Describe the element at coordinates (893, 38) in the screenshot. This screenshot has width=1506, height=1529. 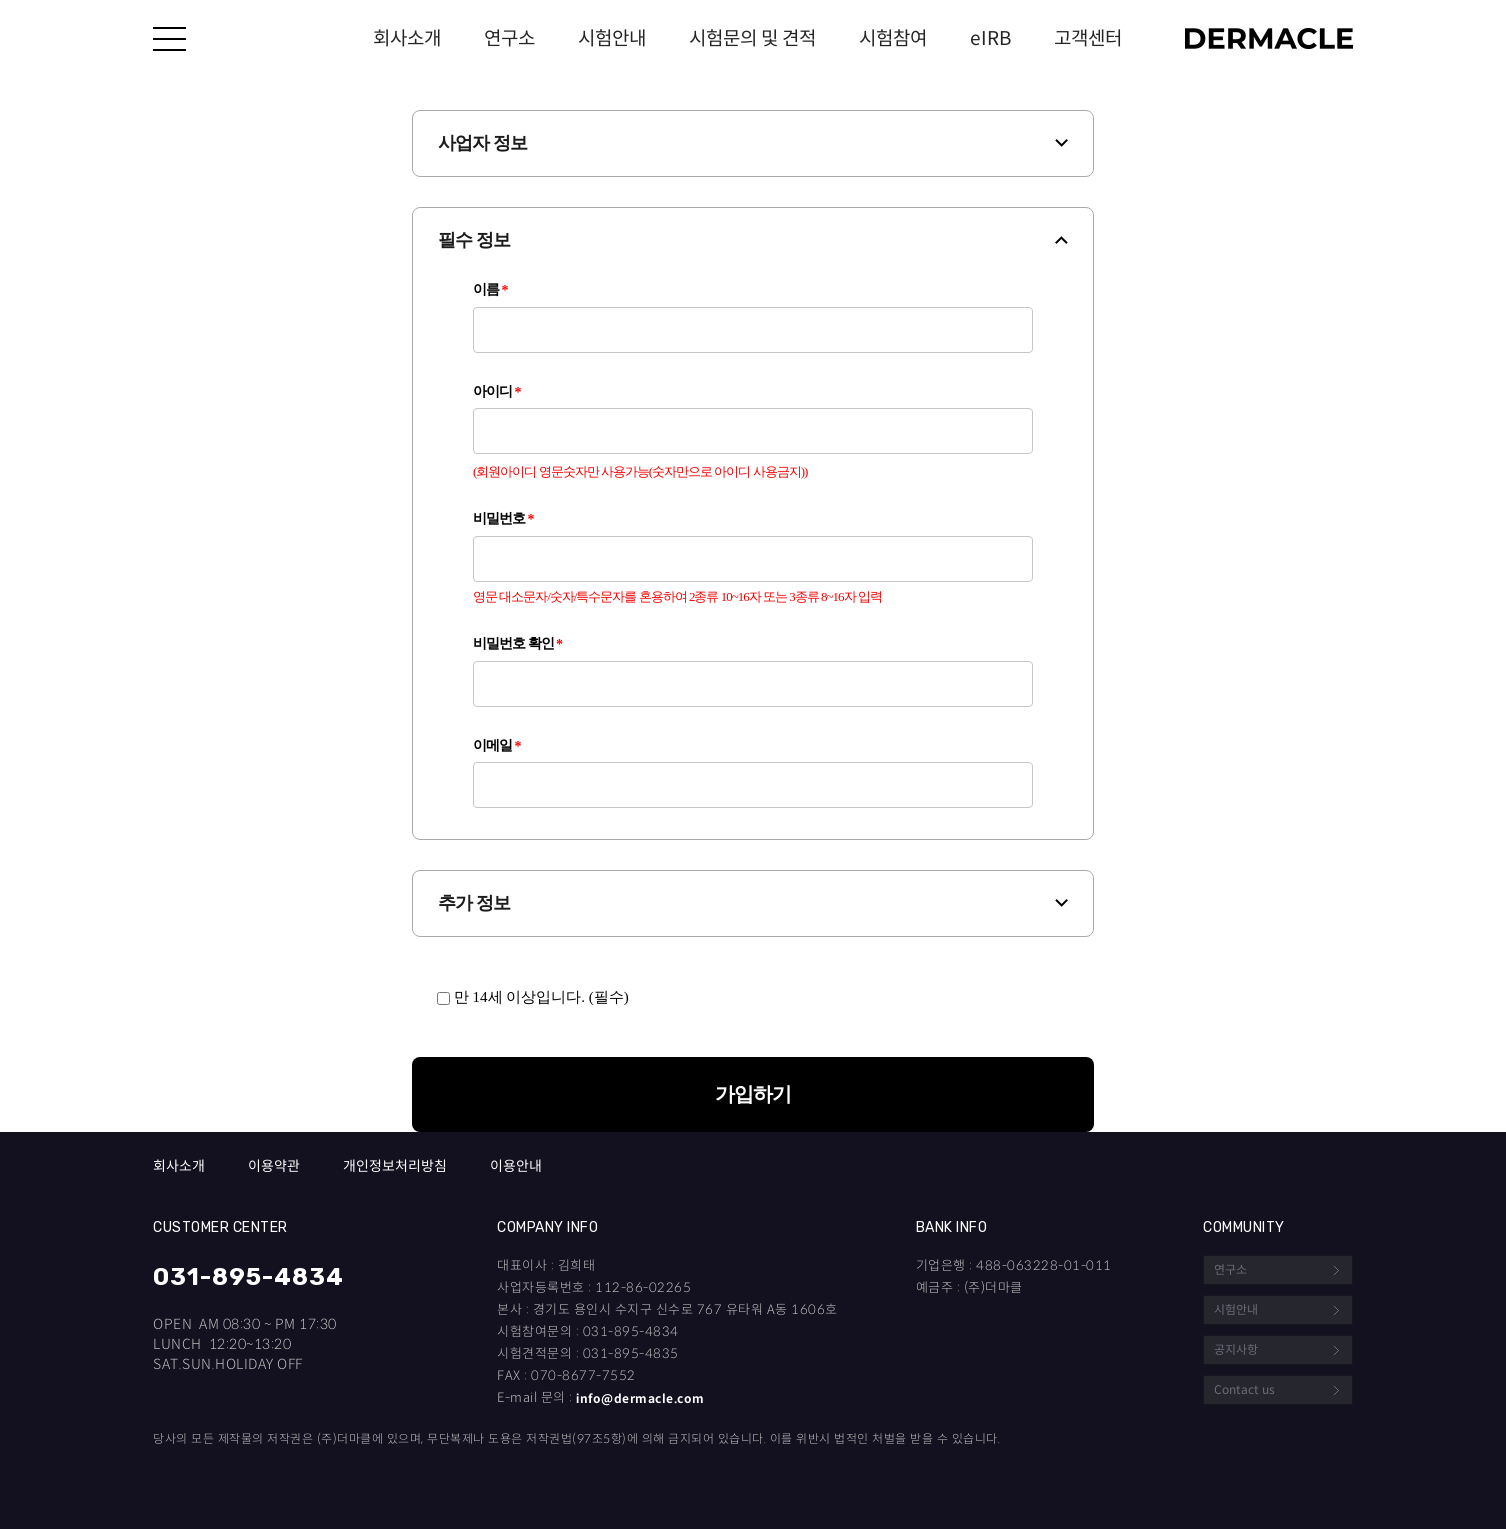
I see `시험참여` at that location.